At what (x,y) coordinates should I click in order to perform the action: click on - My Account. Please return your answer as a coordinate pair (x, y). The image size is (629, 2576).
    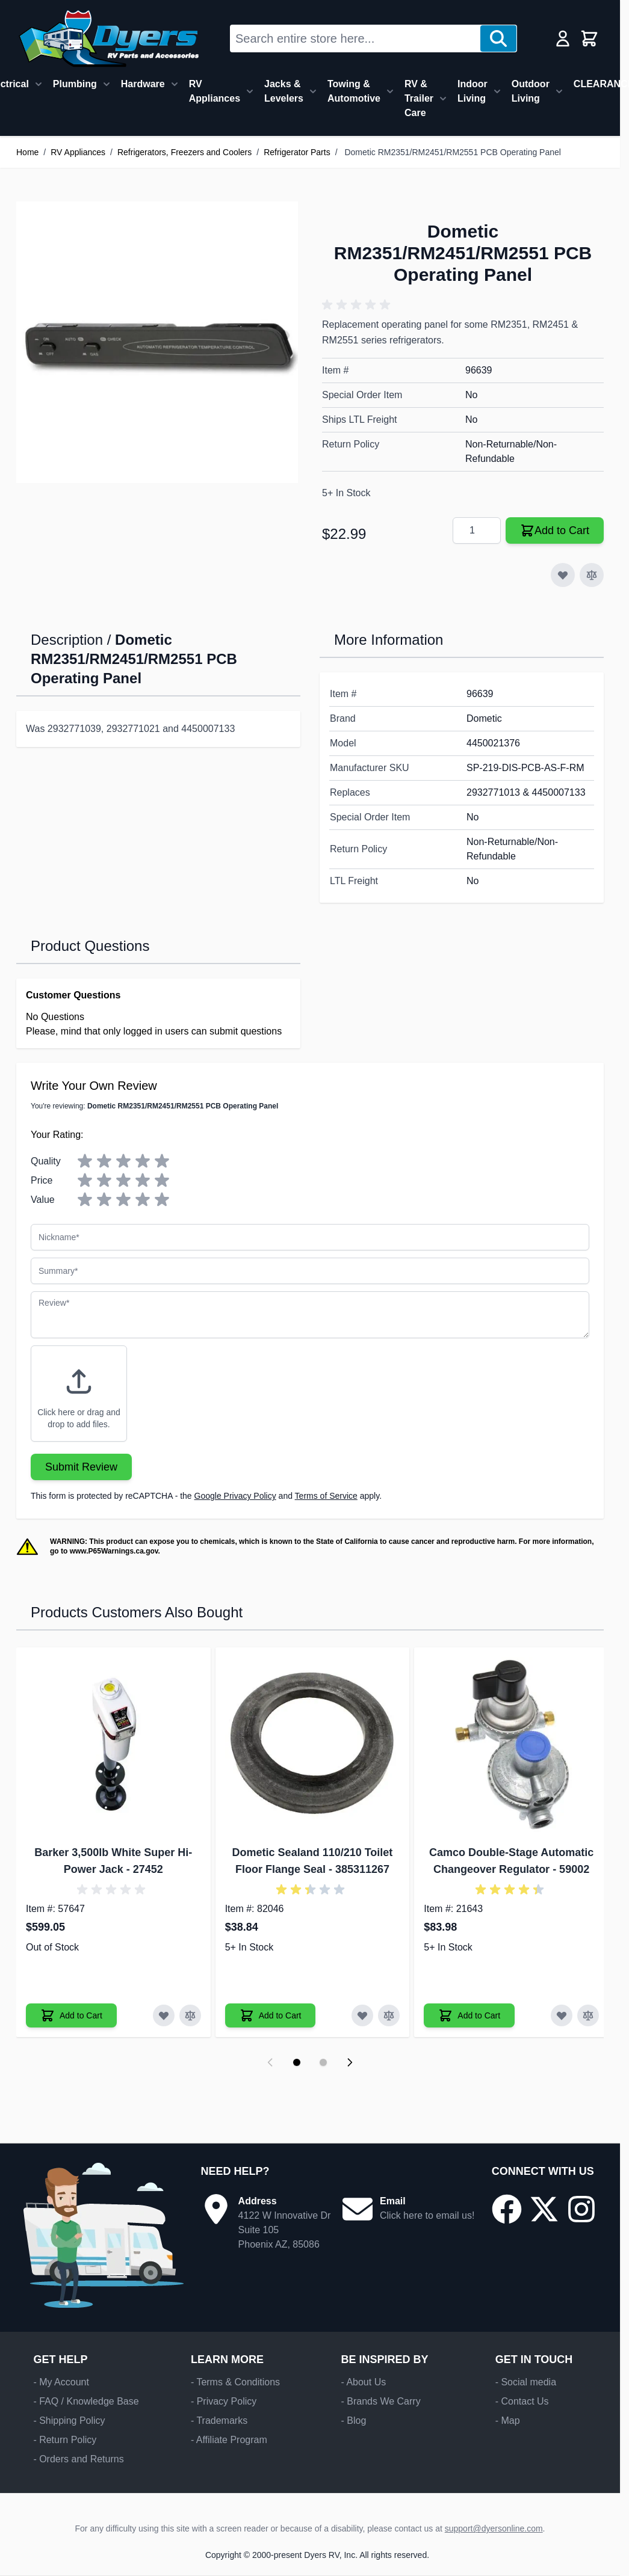
    Looking at the image, I should click on (60, 2382).